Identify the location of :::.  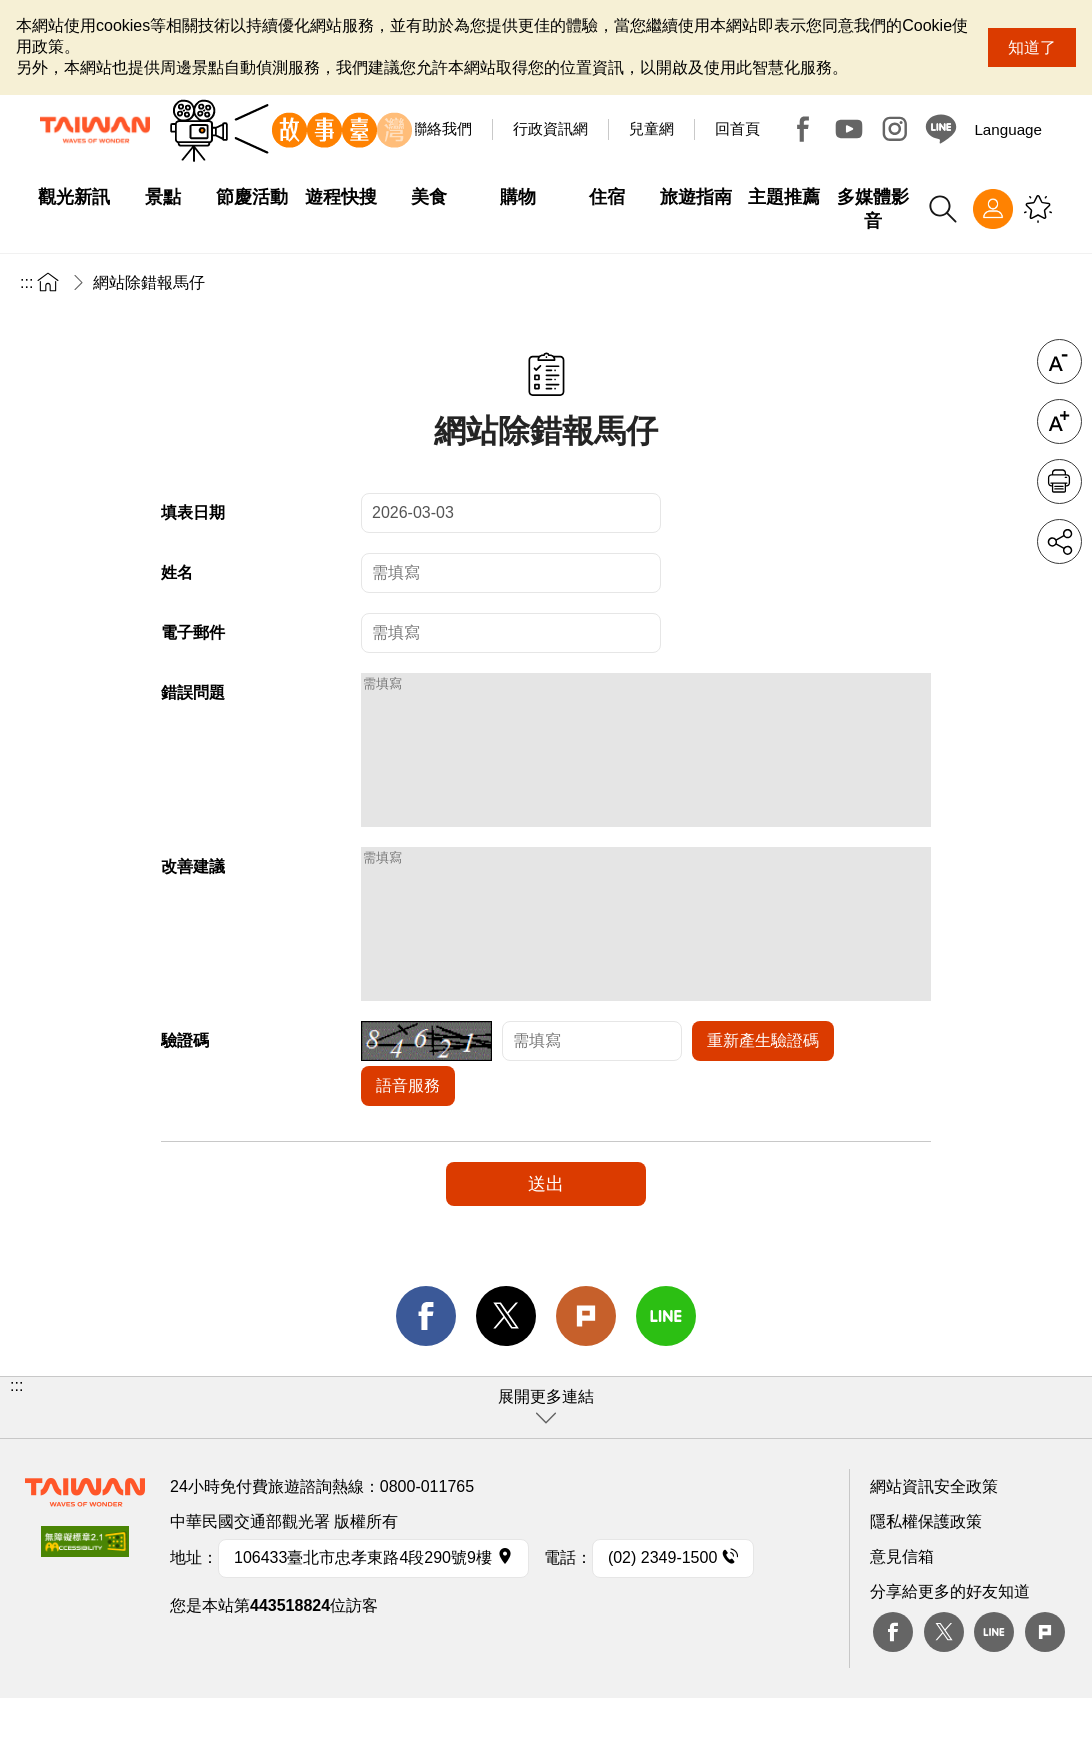
(26, 282).